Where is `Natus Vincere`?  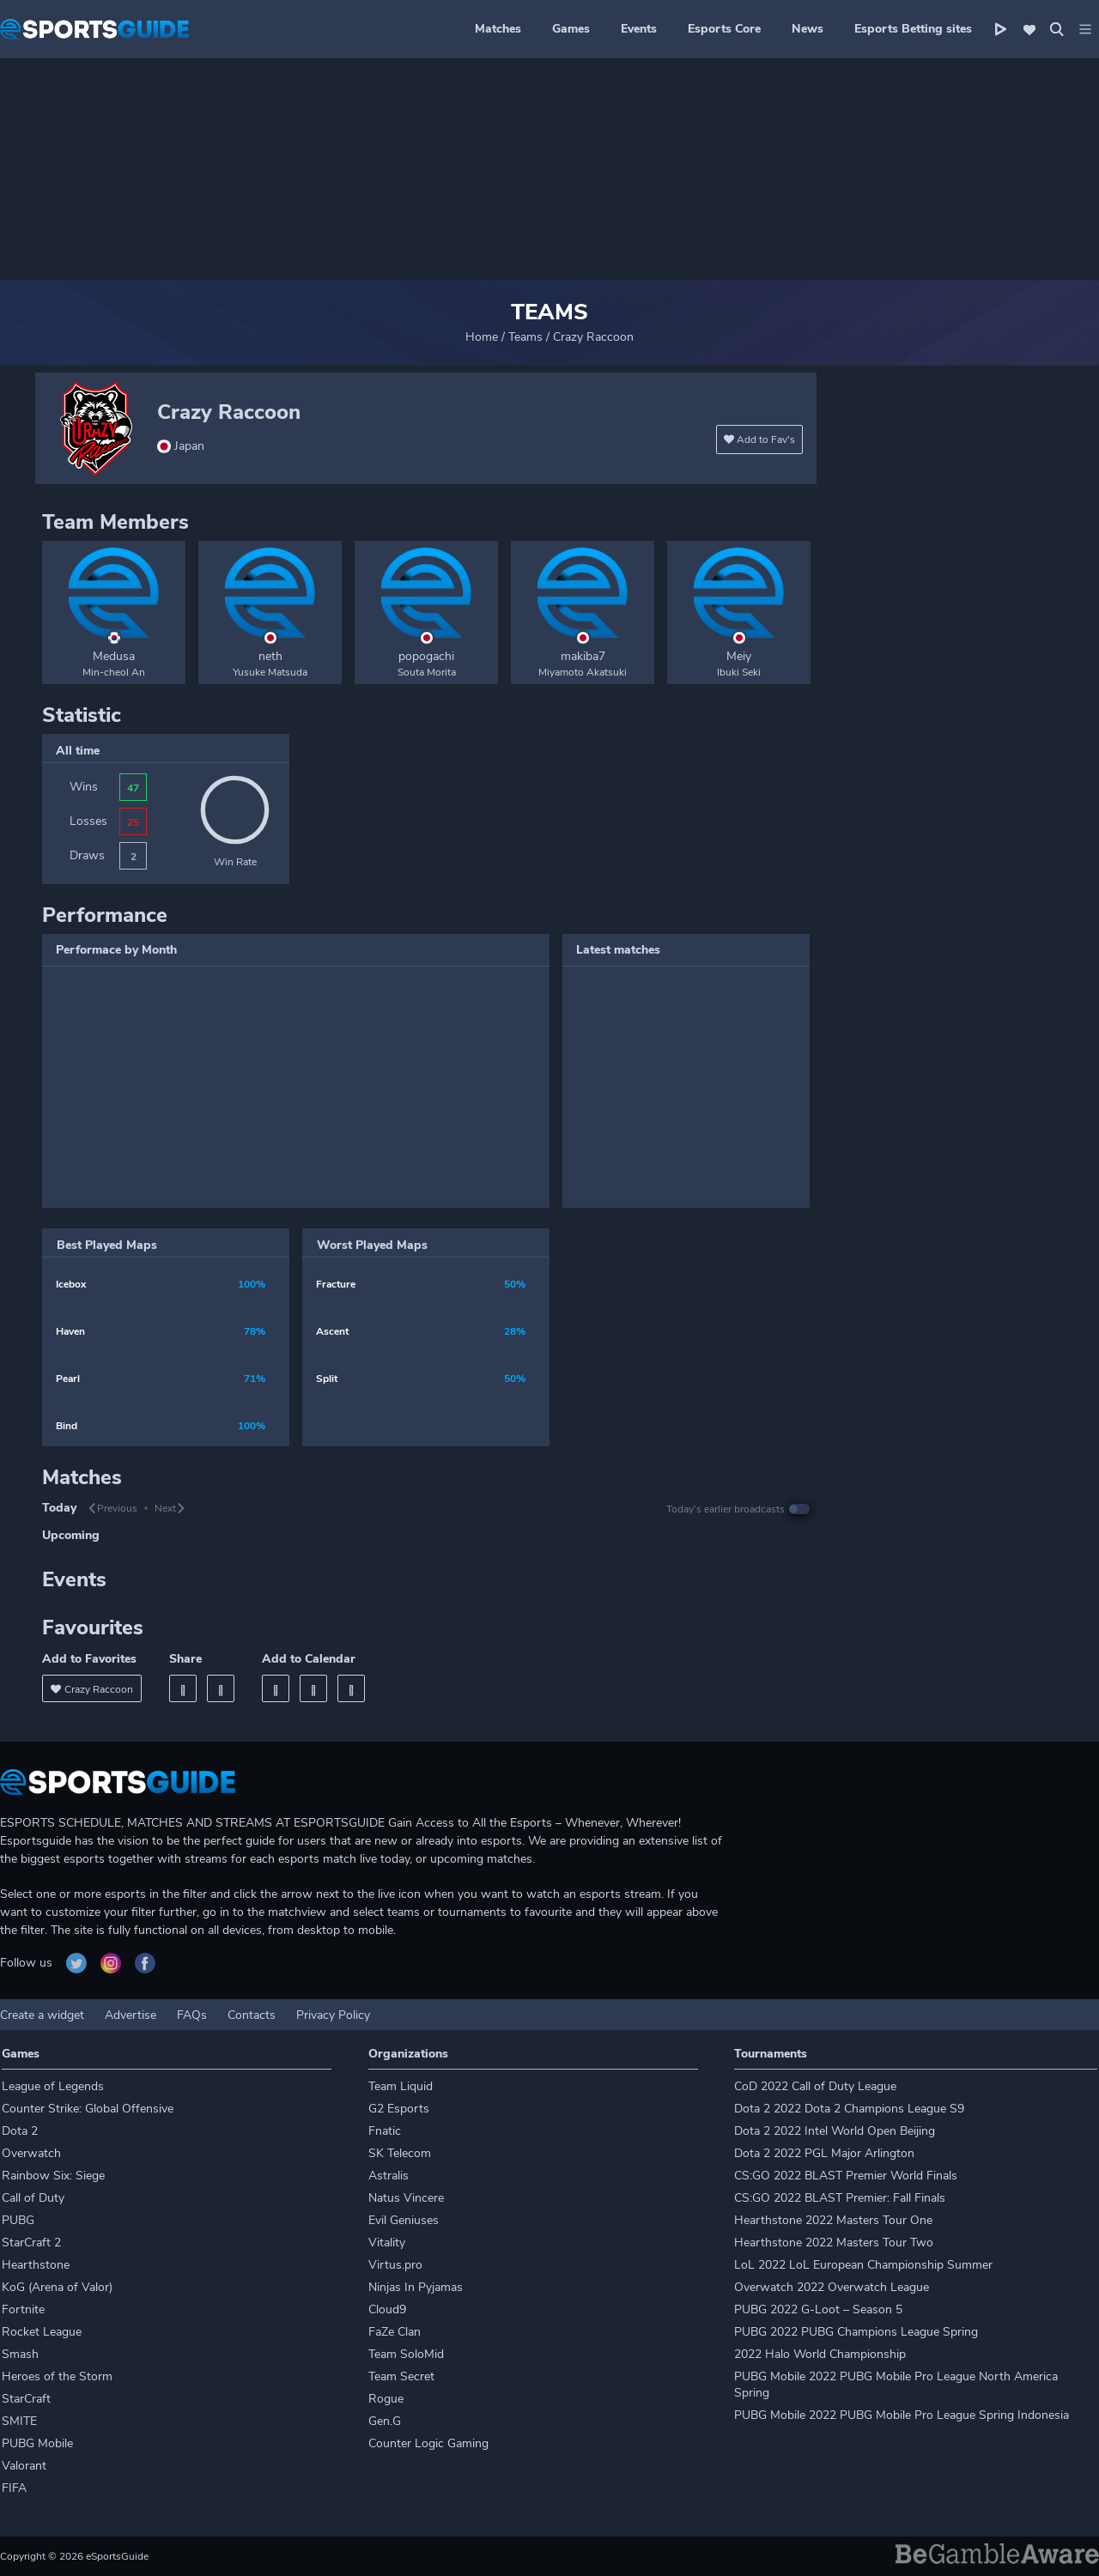 Natus Vincere is located at coordinates (406, 2198).